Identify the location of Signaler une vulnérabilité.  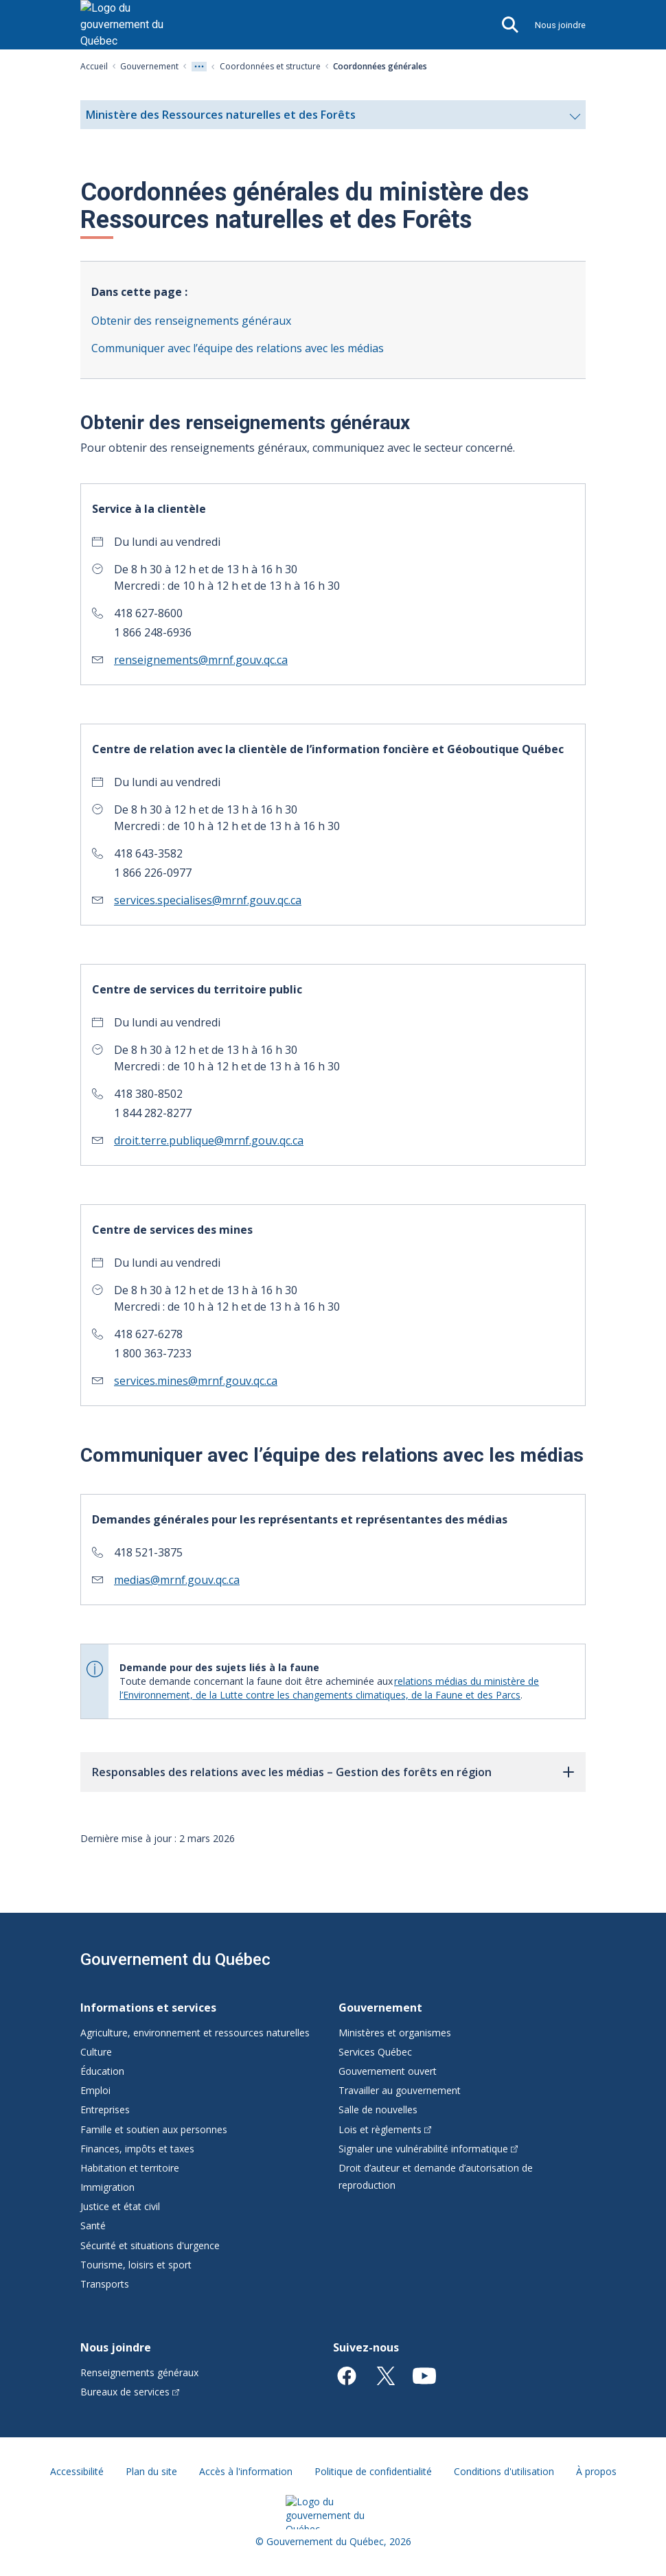
(428, 2148).